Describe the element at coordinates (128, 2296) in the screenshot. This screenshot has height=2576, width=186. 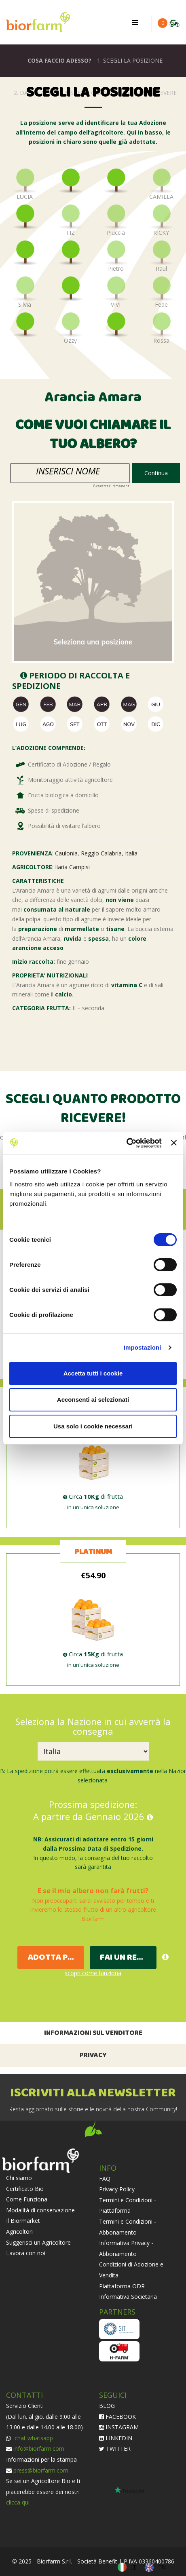
I see `Informativa Societaria` at that location.